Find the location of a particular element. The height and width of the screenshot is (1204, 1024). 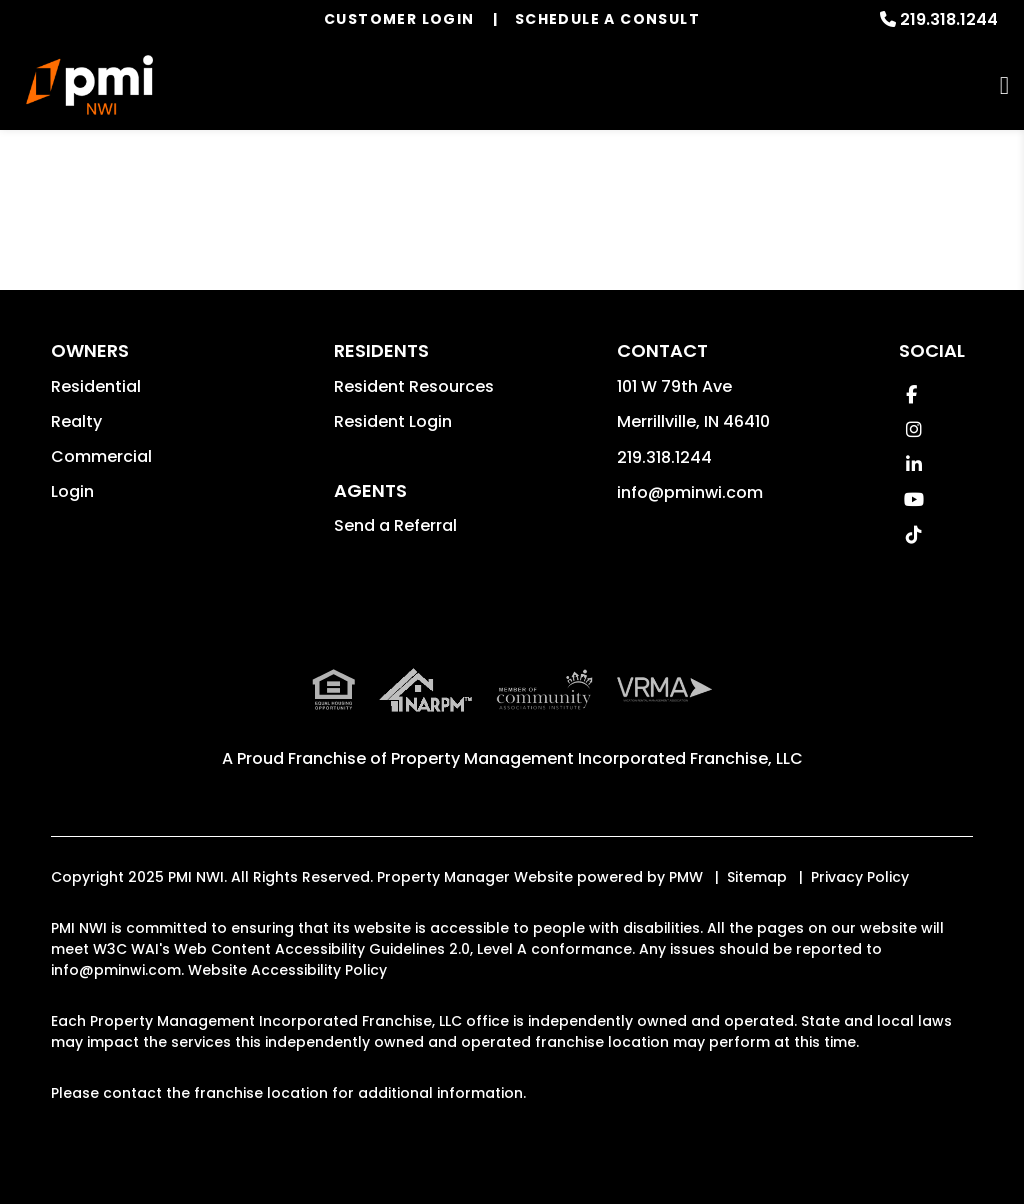

Commercial is located at coordinates (101, 456).